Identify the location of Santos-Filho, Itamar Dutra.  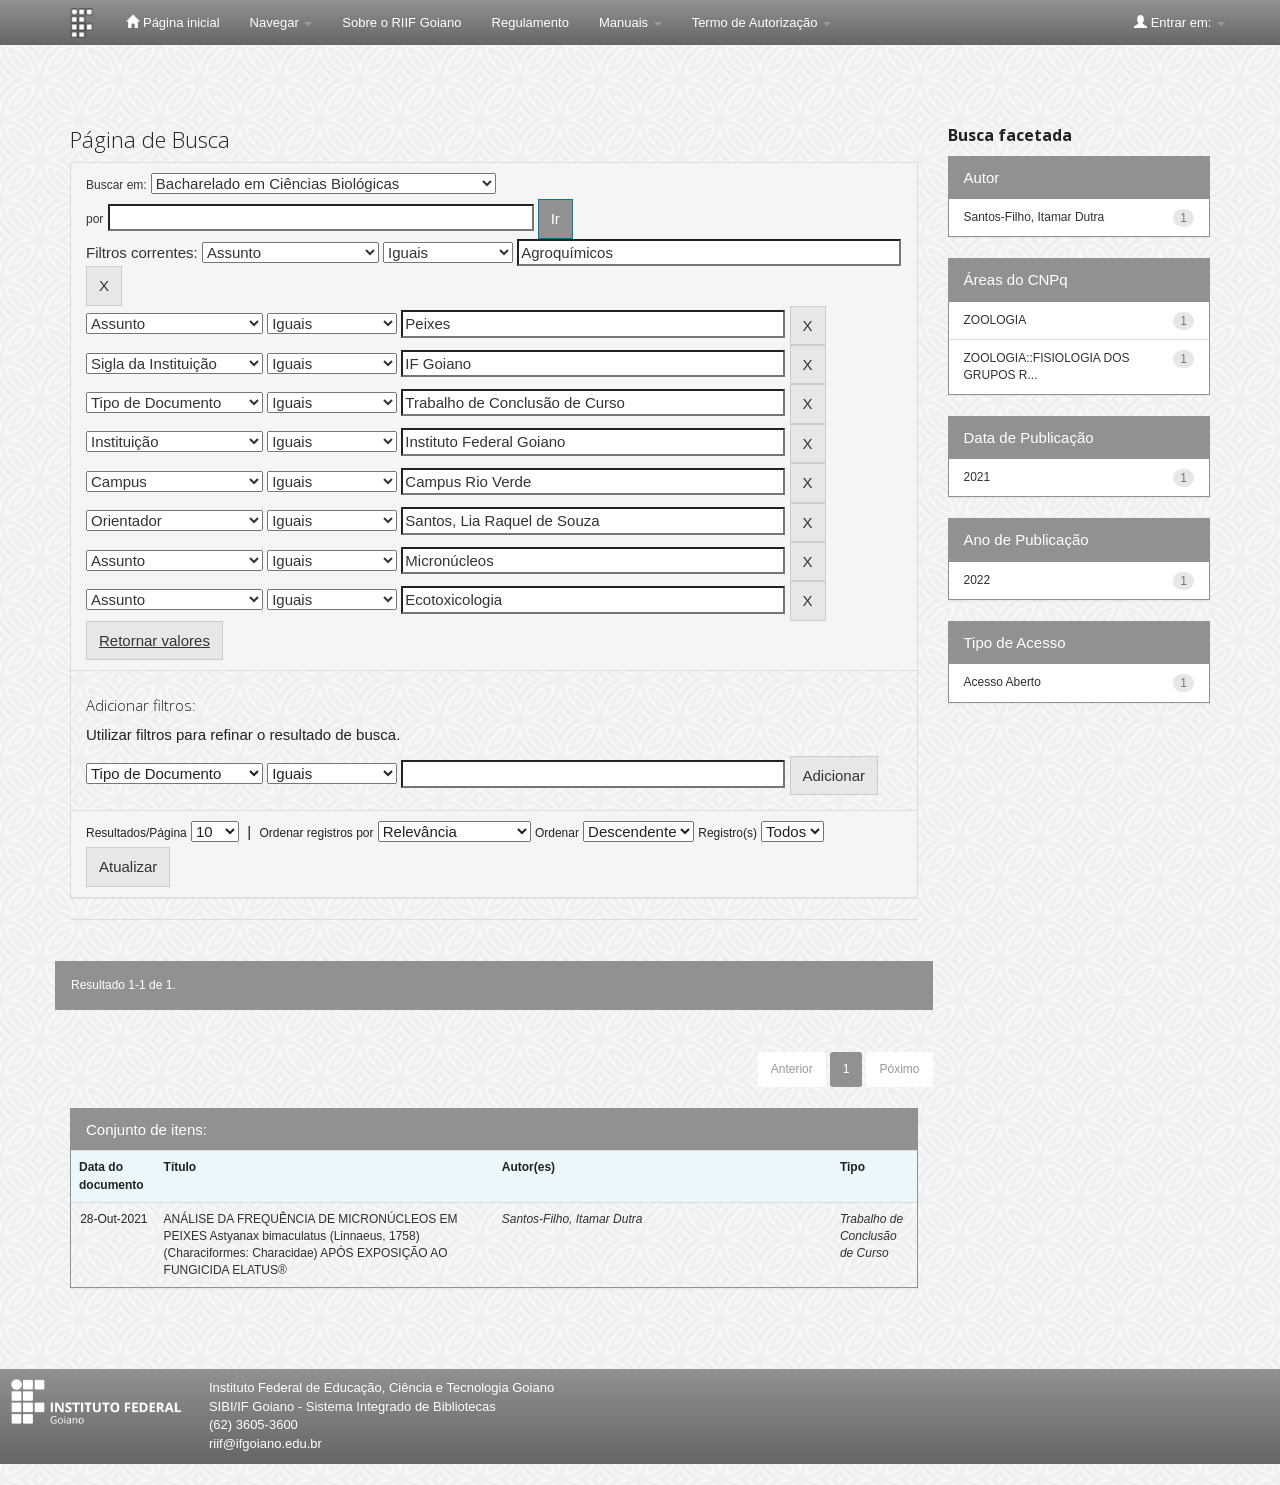
(572, 1219).